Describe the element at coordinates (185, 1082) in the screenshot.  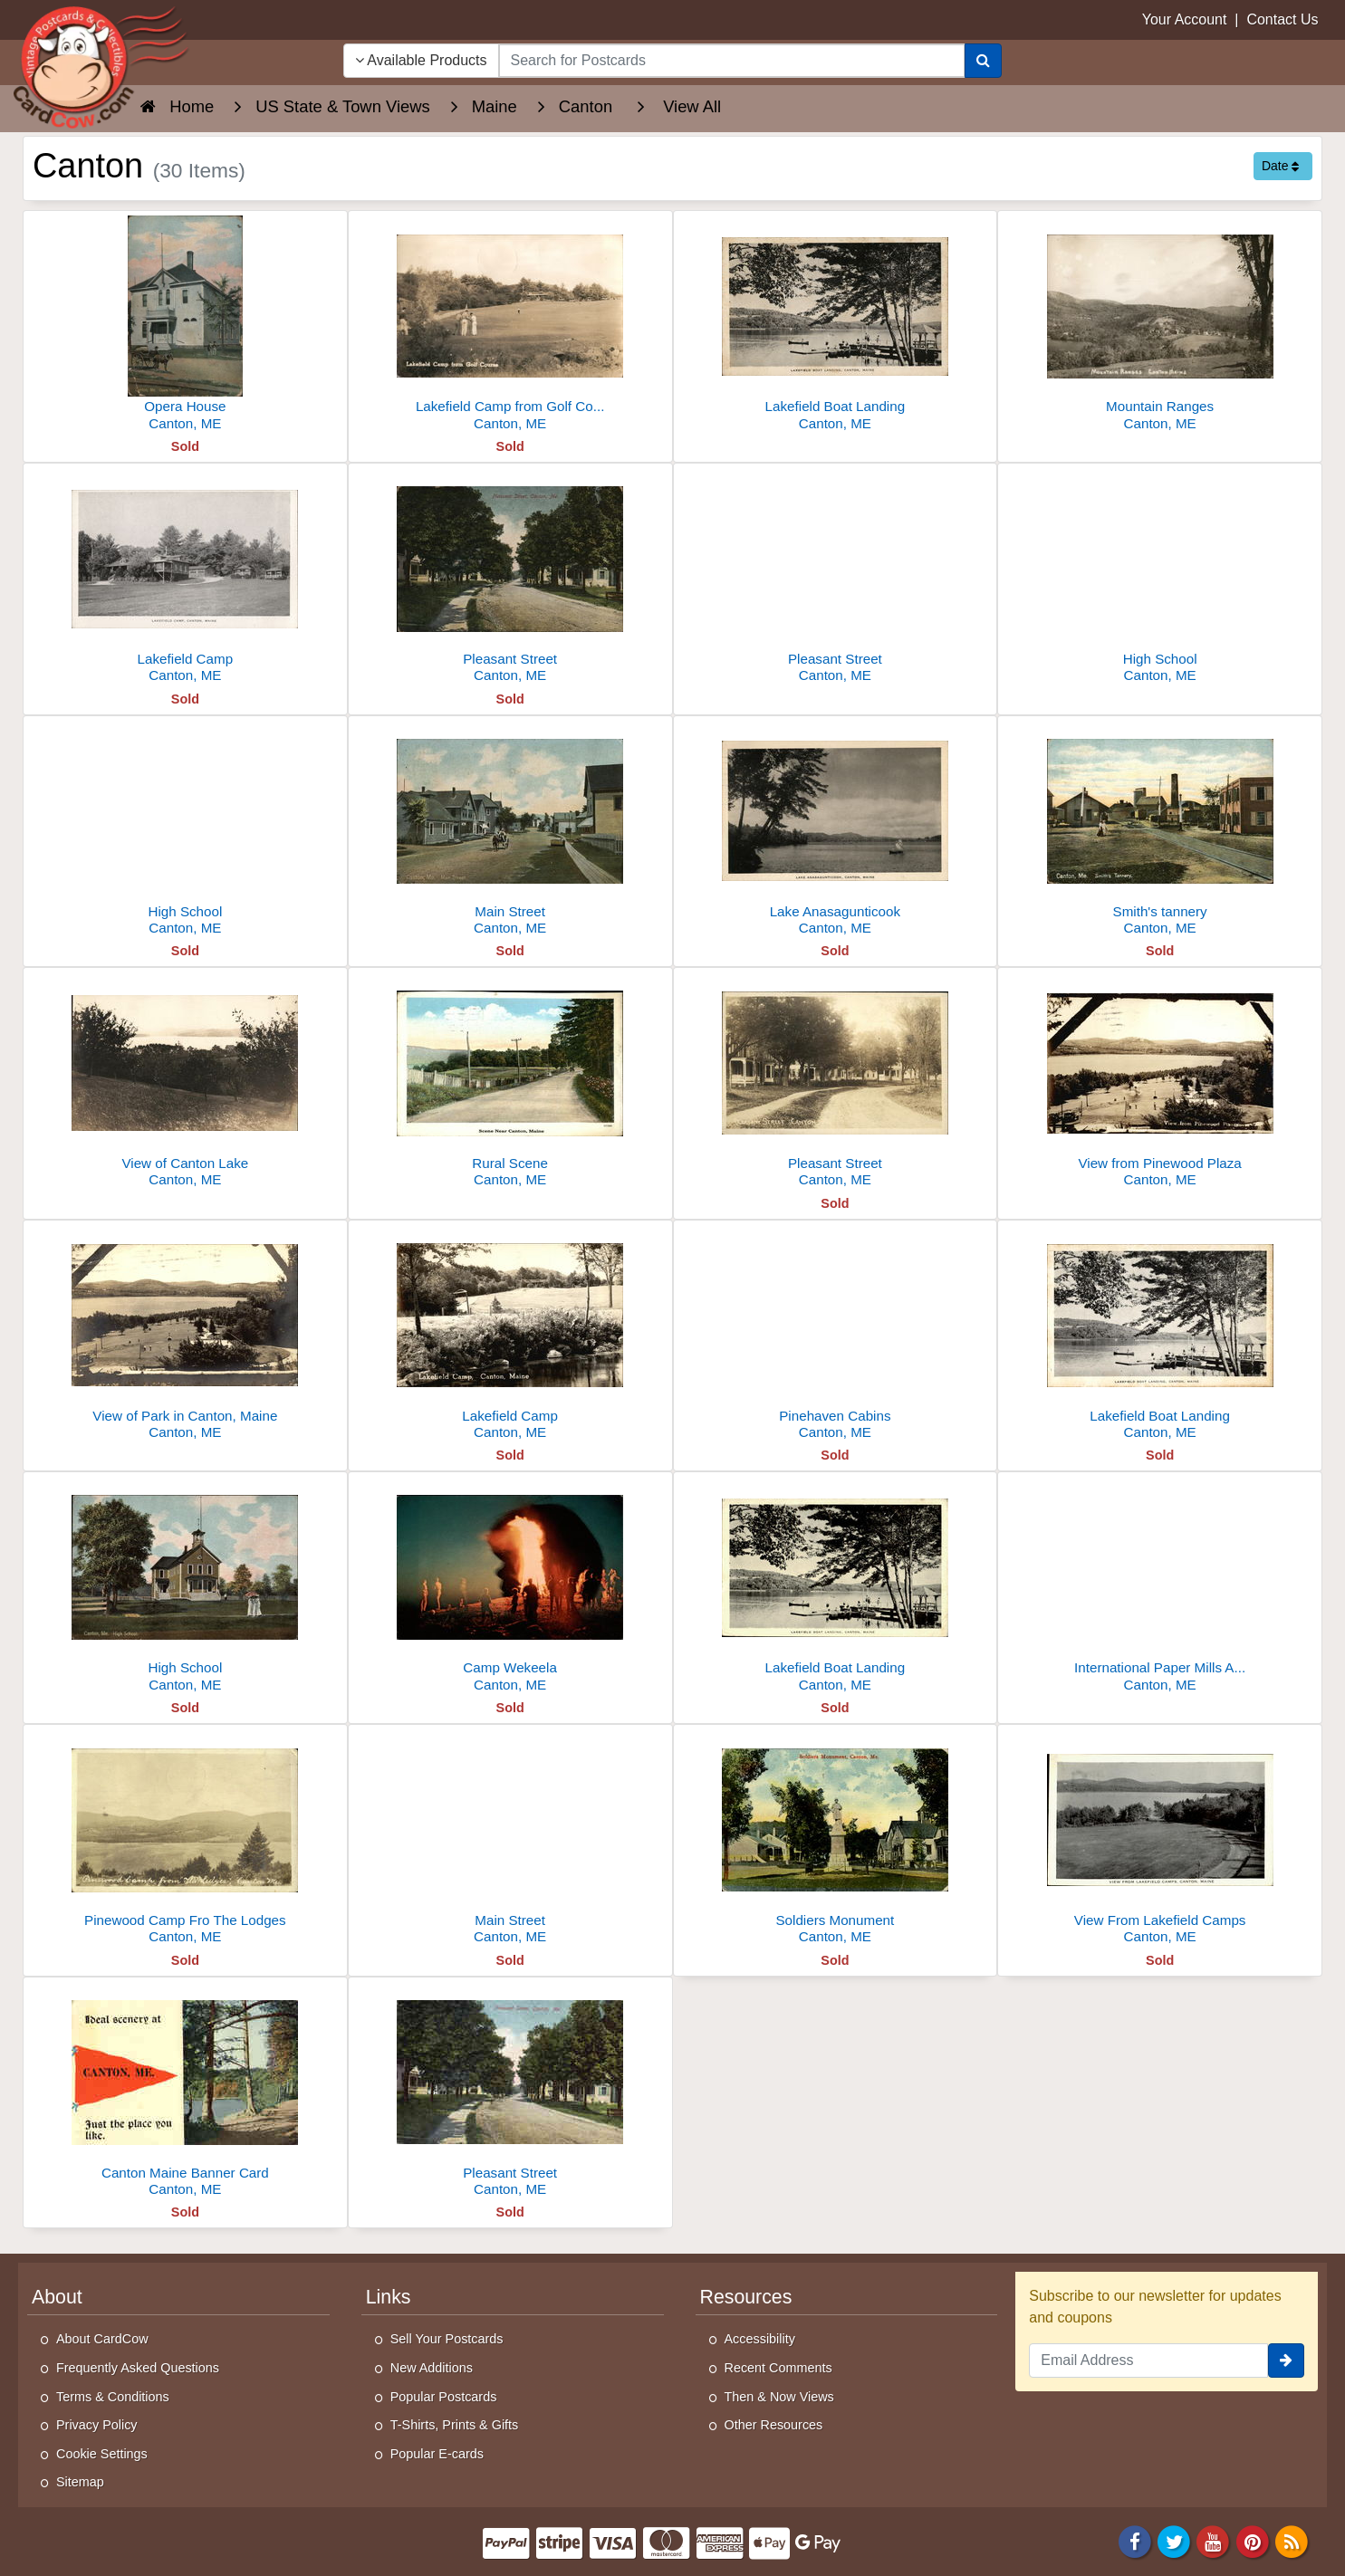
I see `[View of Canton Lake]` at that location.